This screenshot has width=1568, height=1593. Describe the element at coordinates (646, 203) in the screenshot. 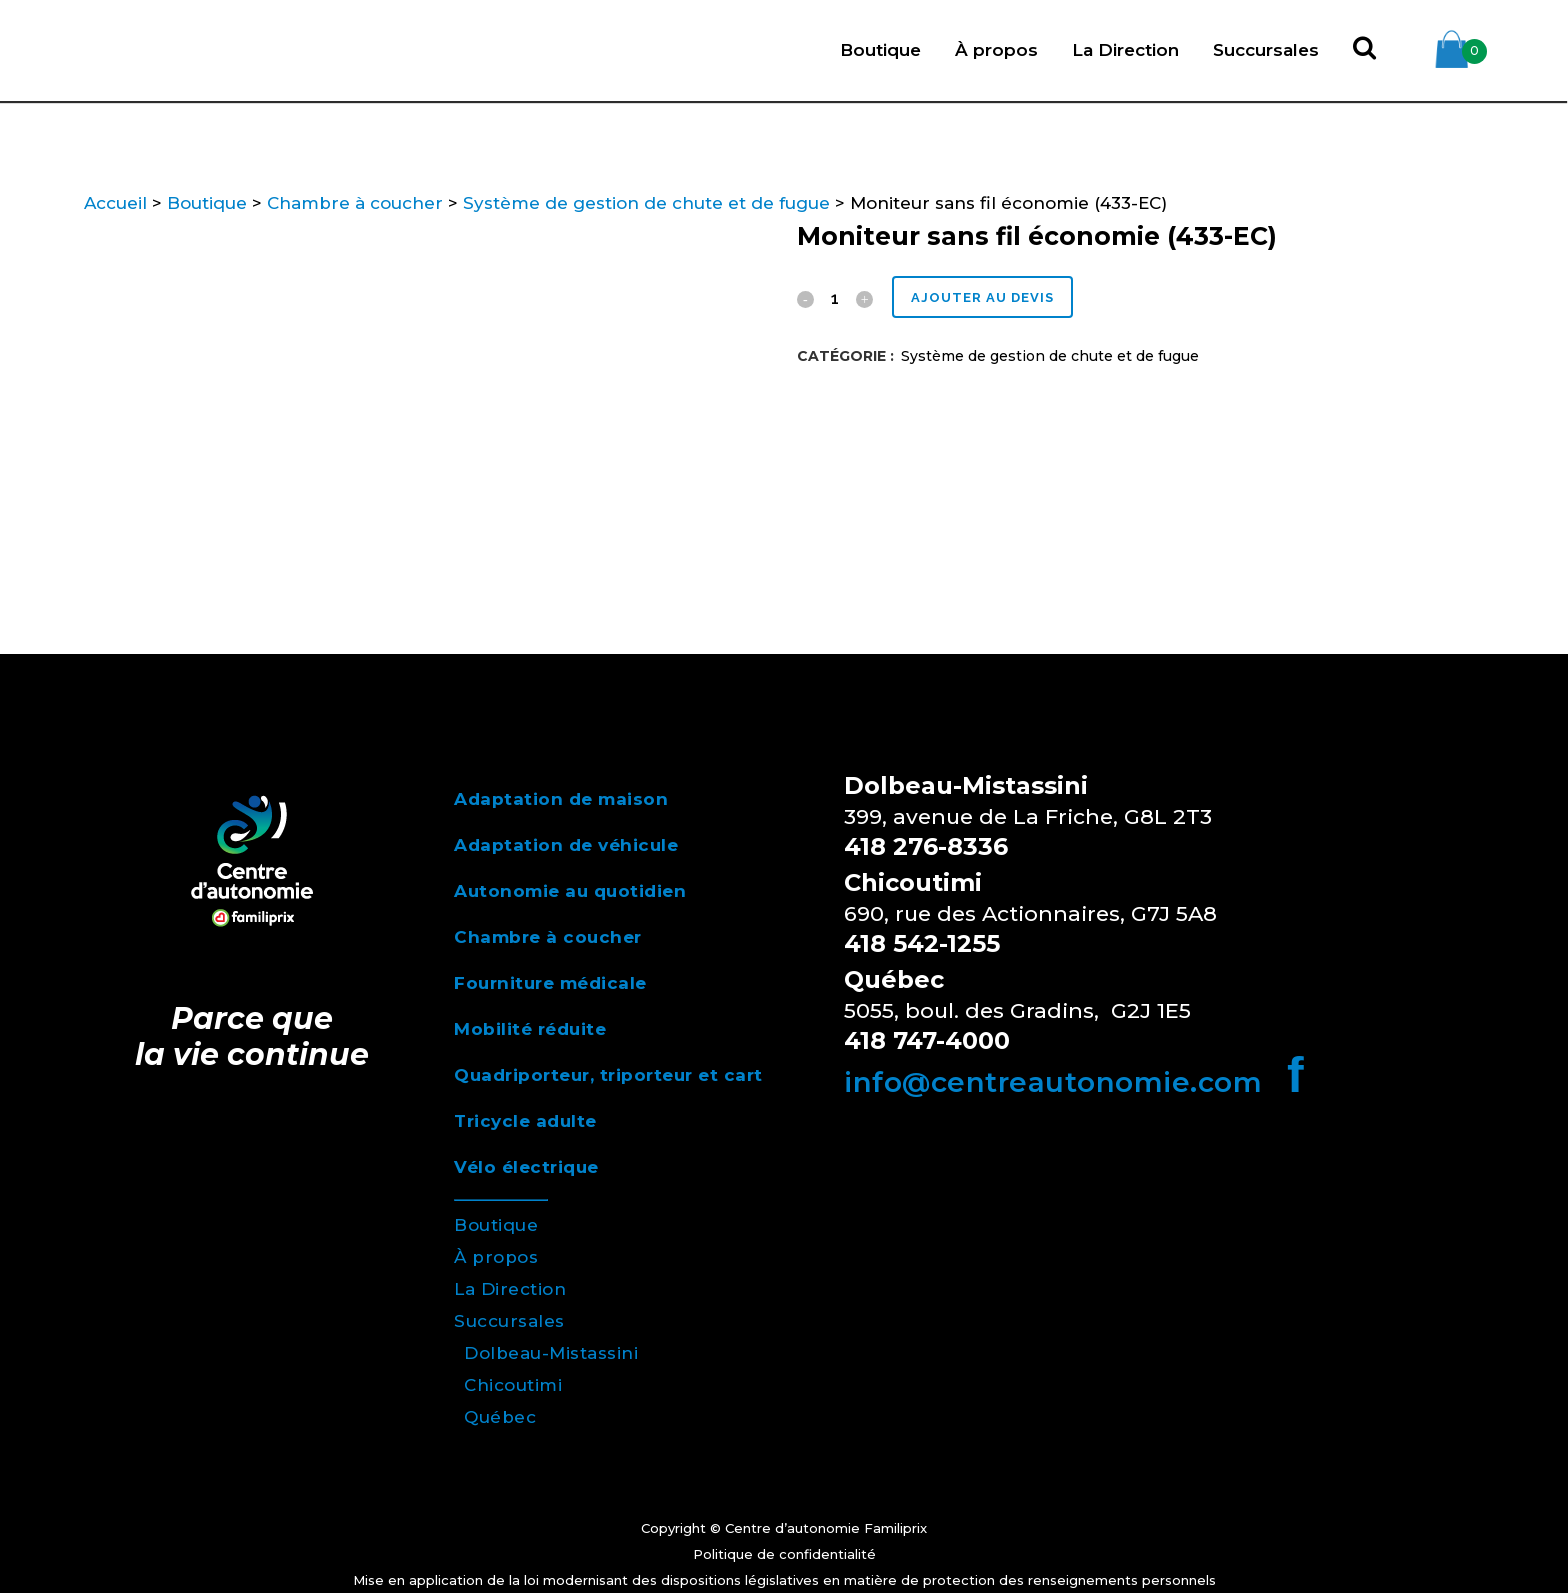

I see `Système de gestion de chute et de fugue` at that location.